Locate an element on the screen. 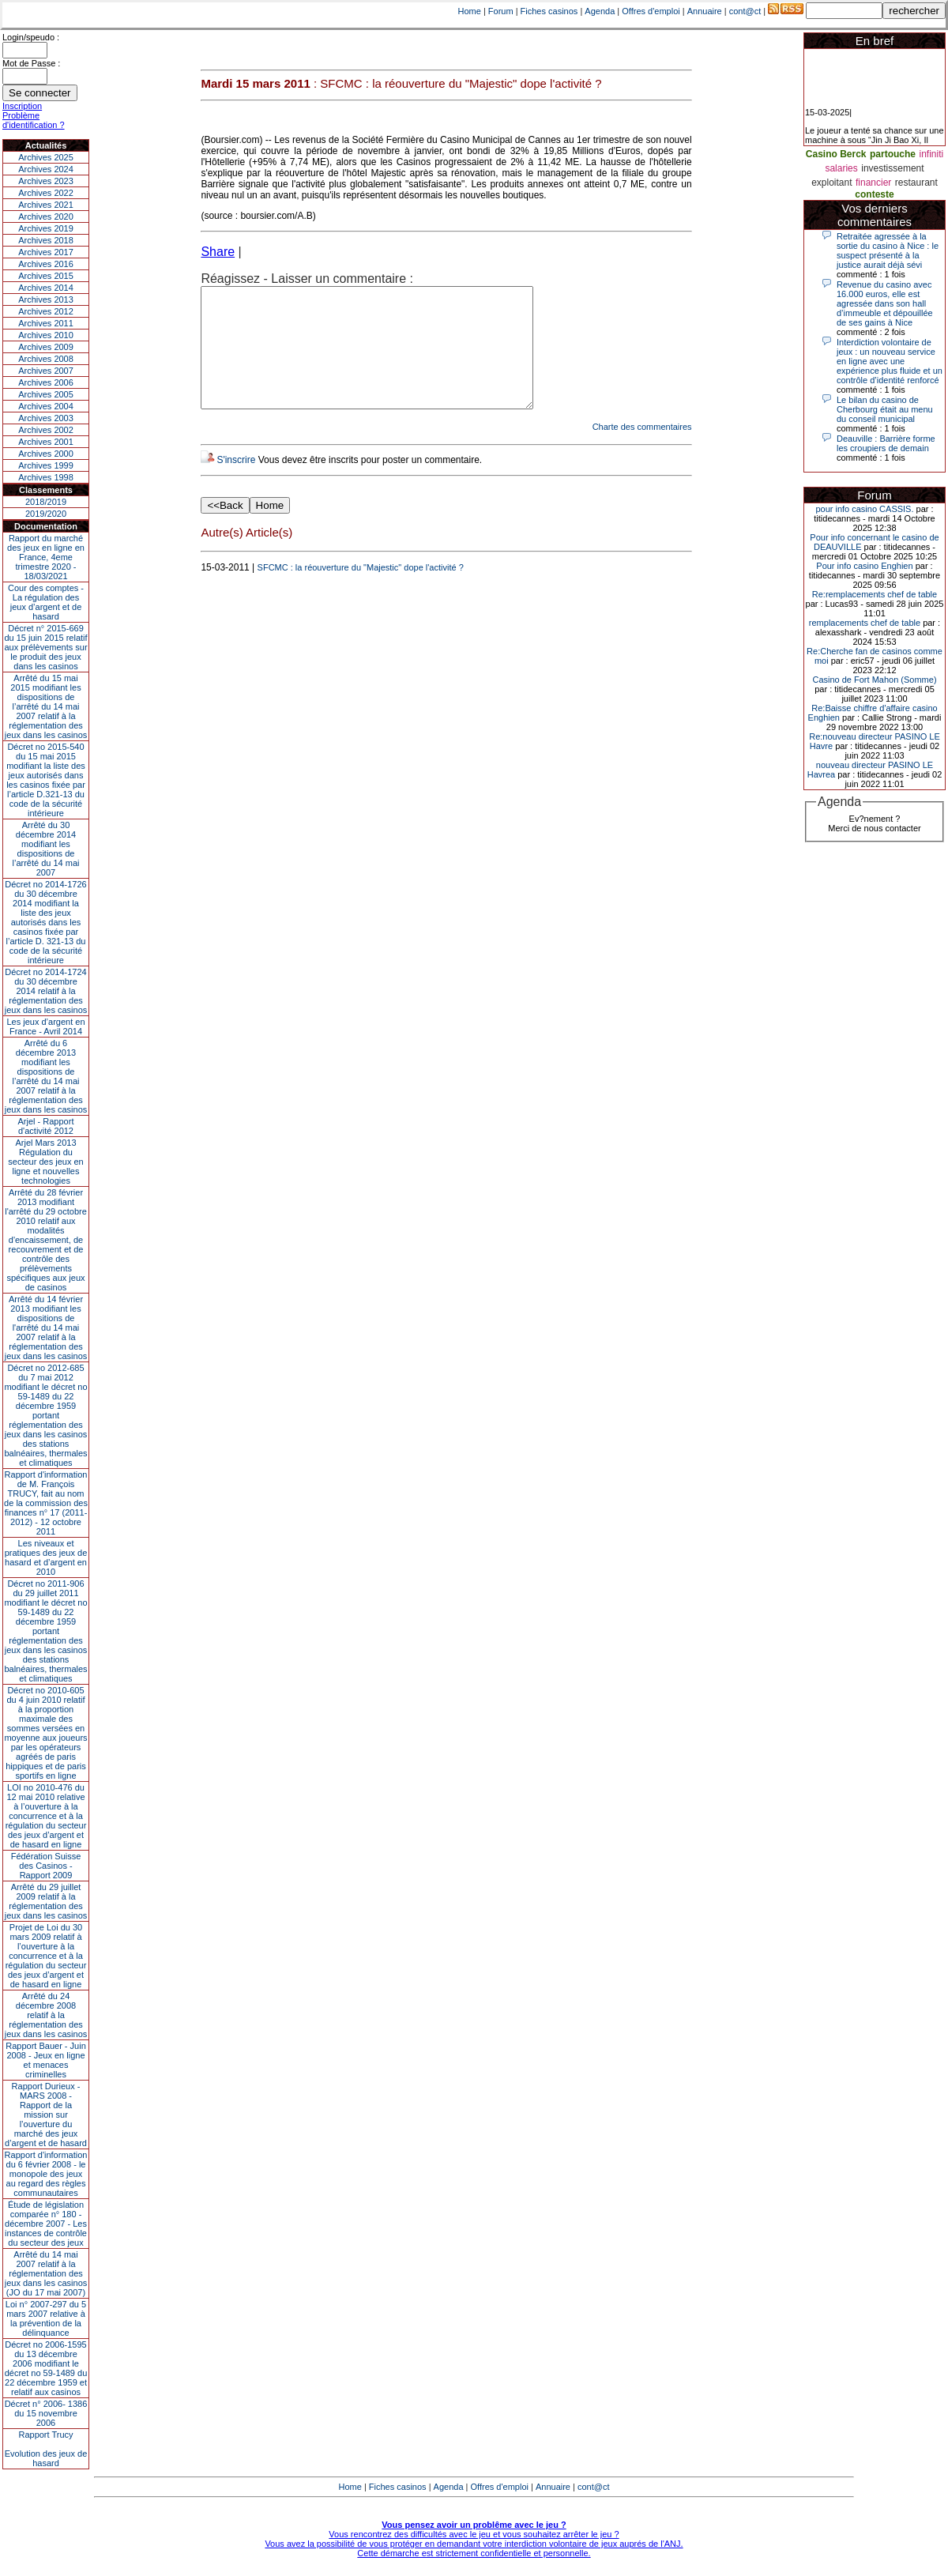 The image size is (948, 2576). Revenue du casino avec 16.000 euros, elle est agressée dans son hall d’immeuble et dépouillée de ses gains à Nice is located at coordinates (885, 303).